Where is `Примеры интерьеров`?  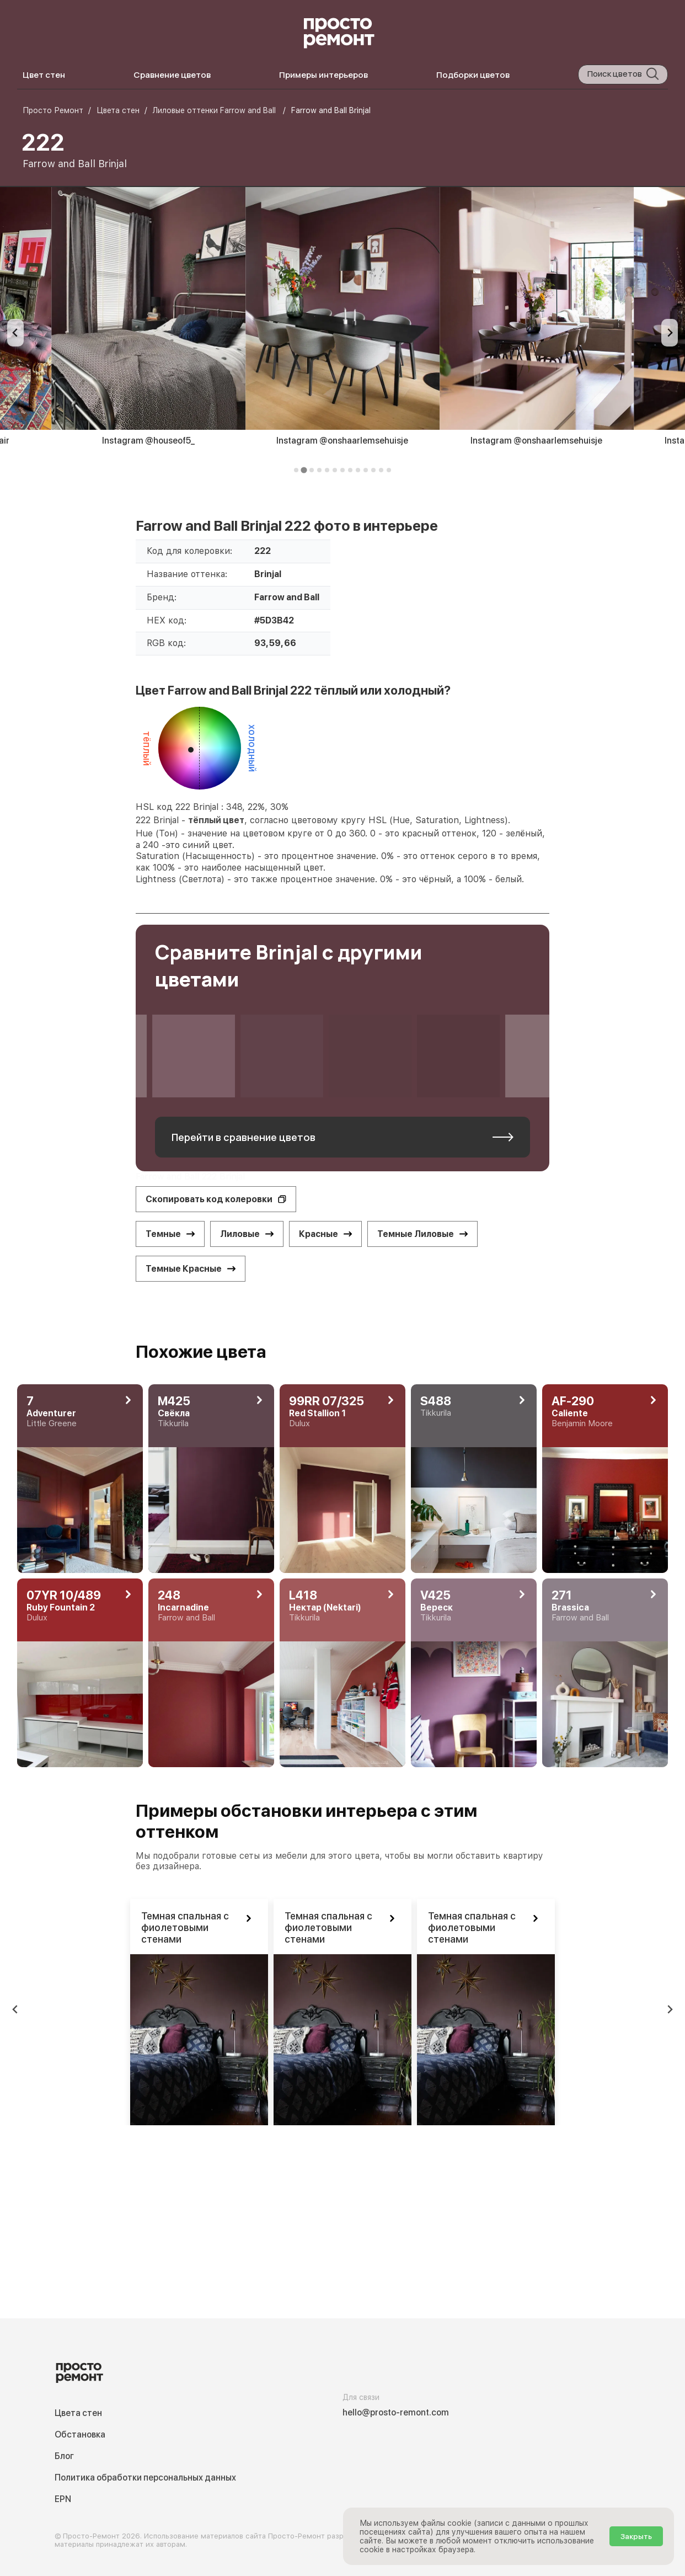
Примеры интерьеров is located at coordinates (323, 75).